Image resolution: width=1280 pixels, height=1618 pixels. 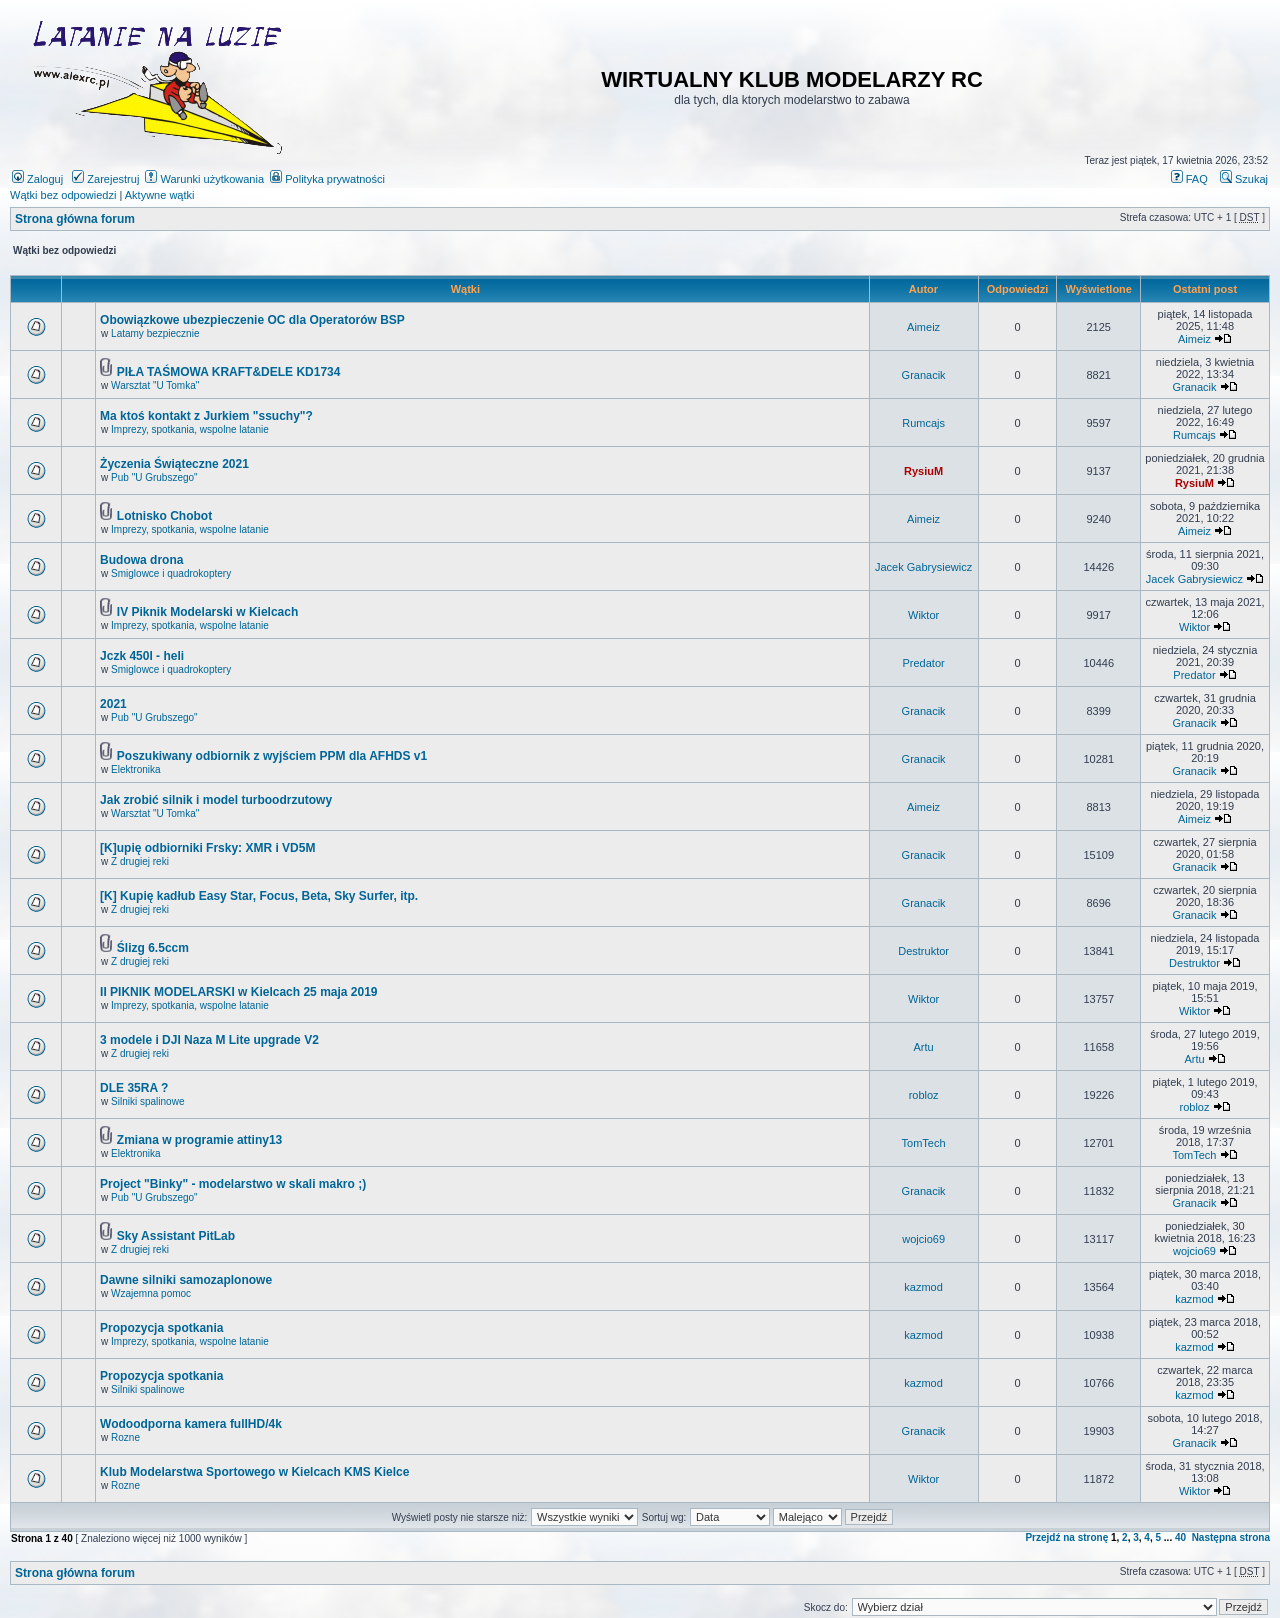 I want to click on [K] Kupię kadłub Easy Star, Focus, Beta, Sky Surfer, itp., so click(x=259, y=896).